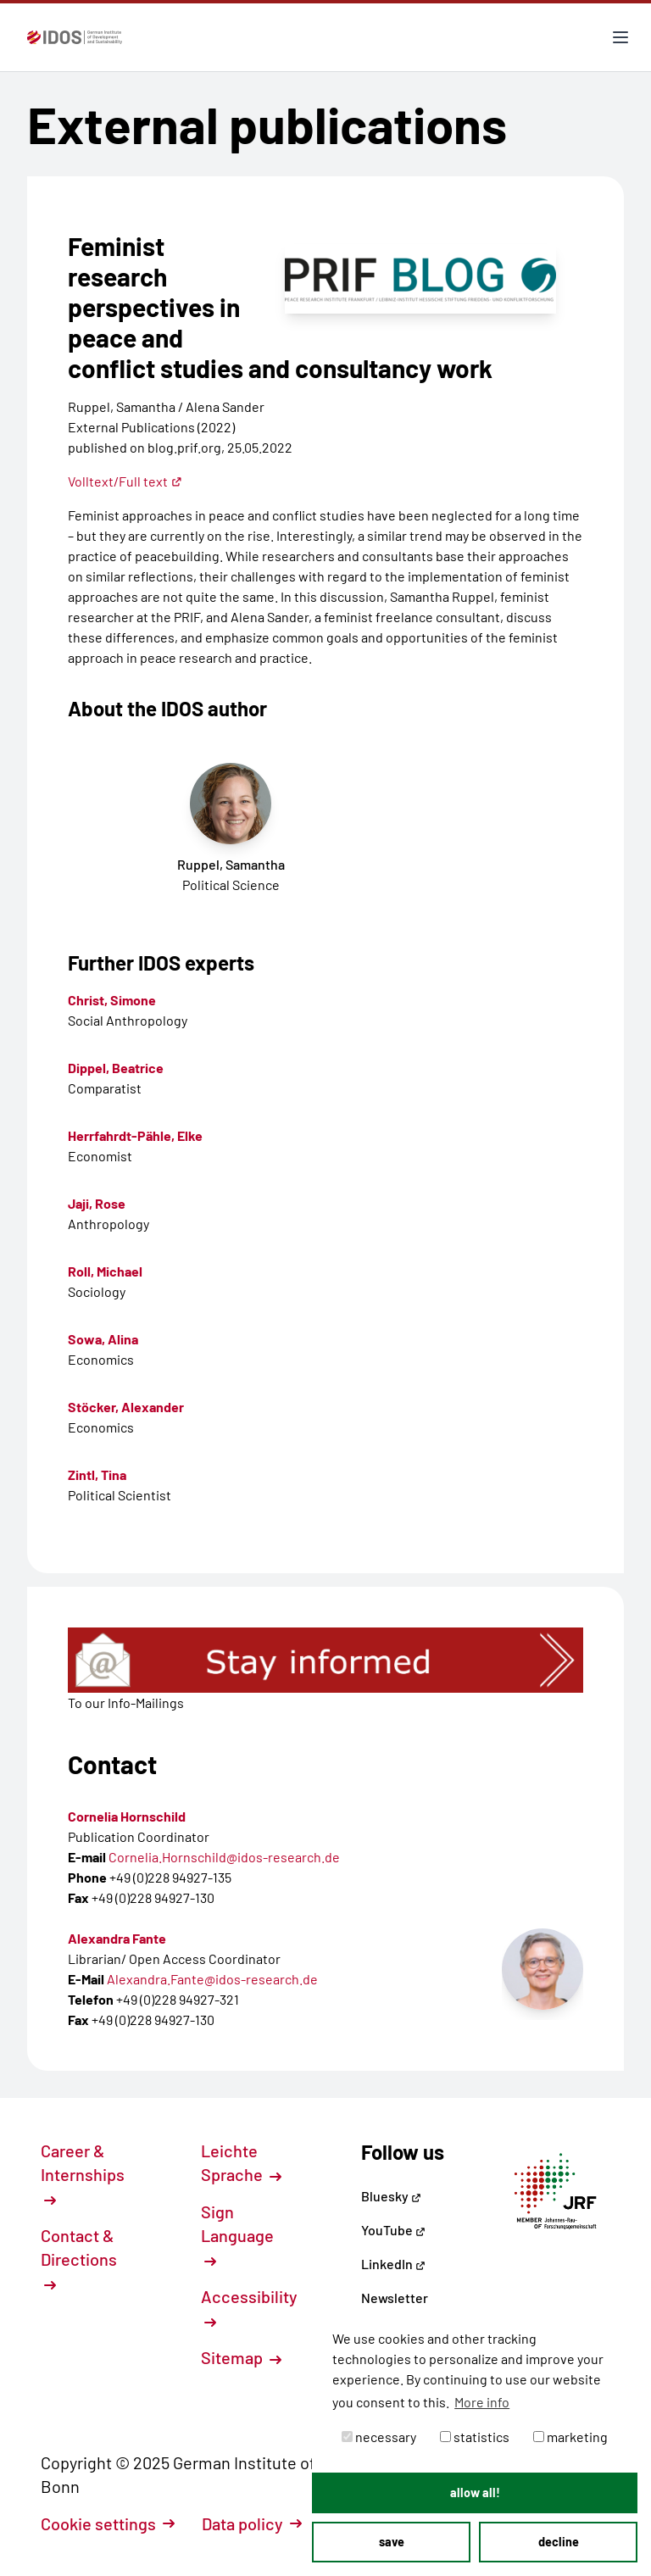 This screenshot has height=2576, width=651. What do you see at coordinates (97, 1474) in the screenshot?
I see `Zintl, Tina` at bounding box center [97, 1474].